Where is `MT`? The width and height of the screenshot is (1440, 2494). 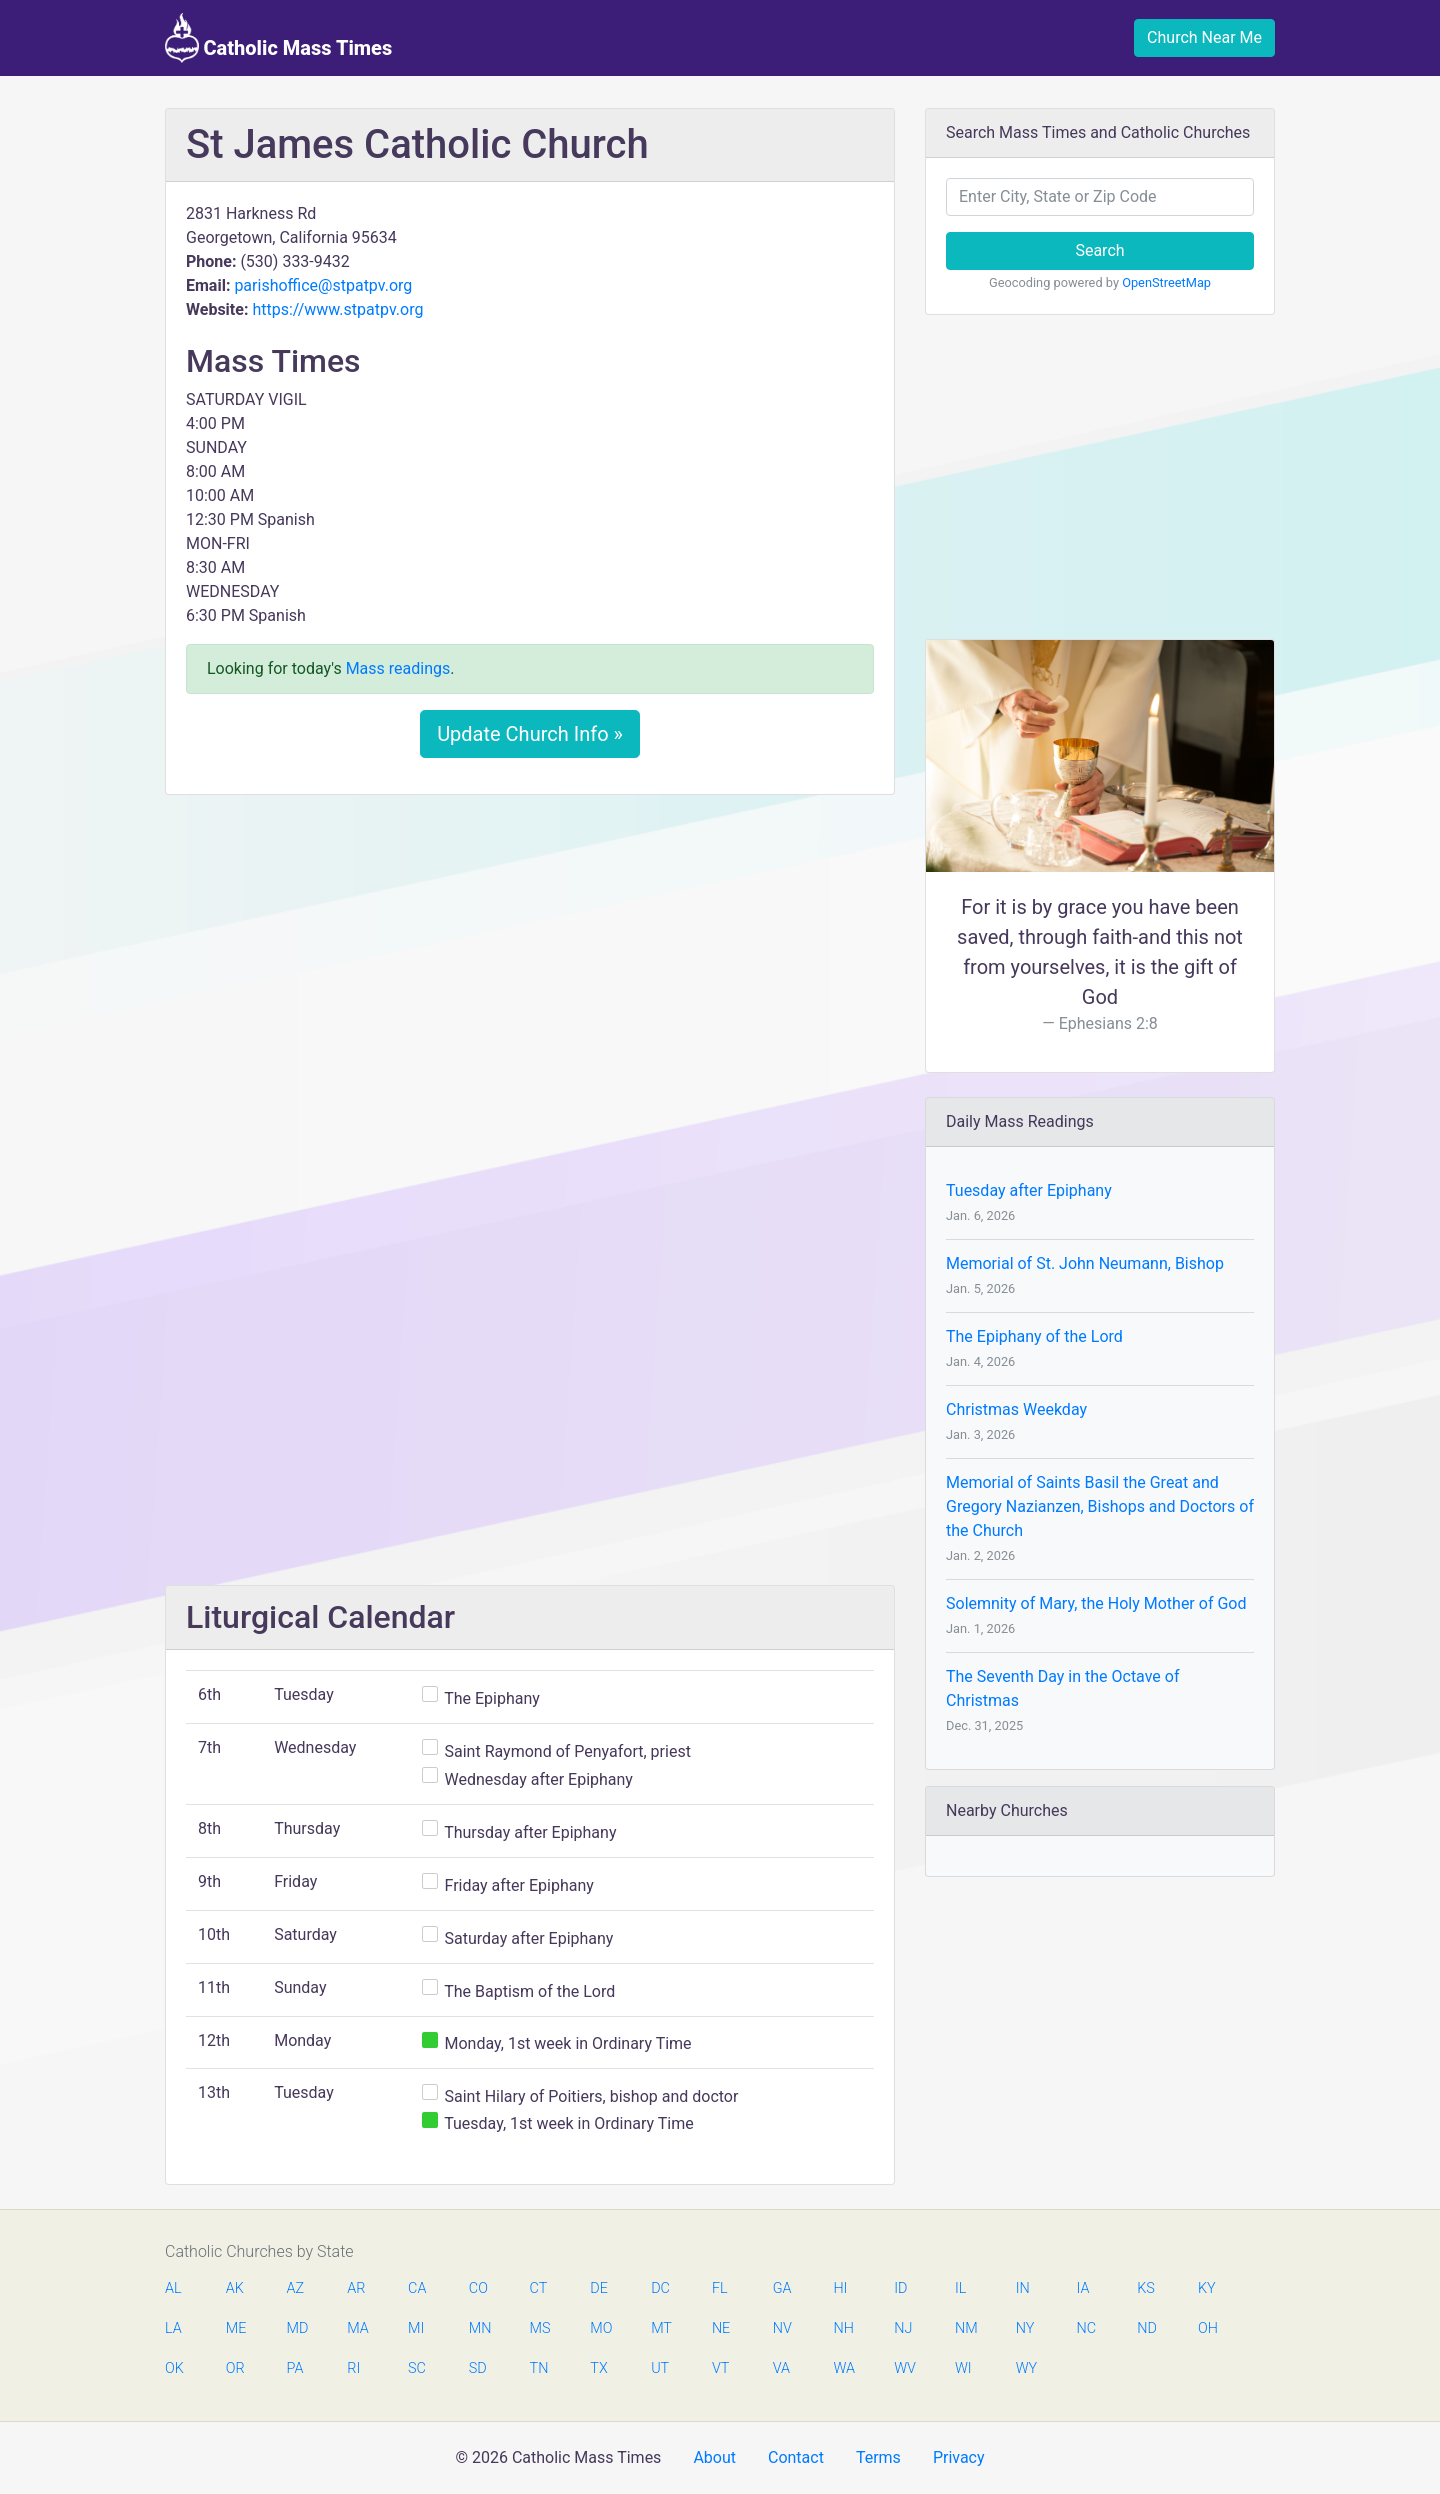 MT is located at coordinates (661, 2328).